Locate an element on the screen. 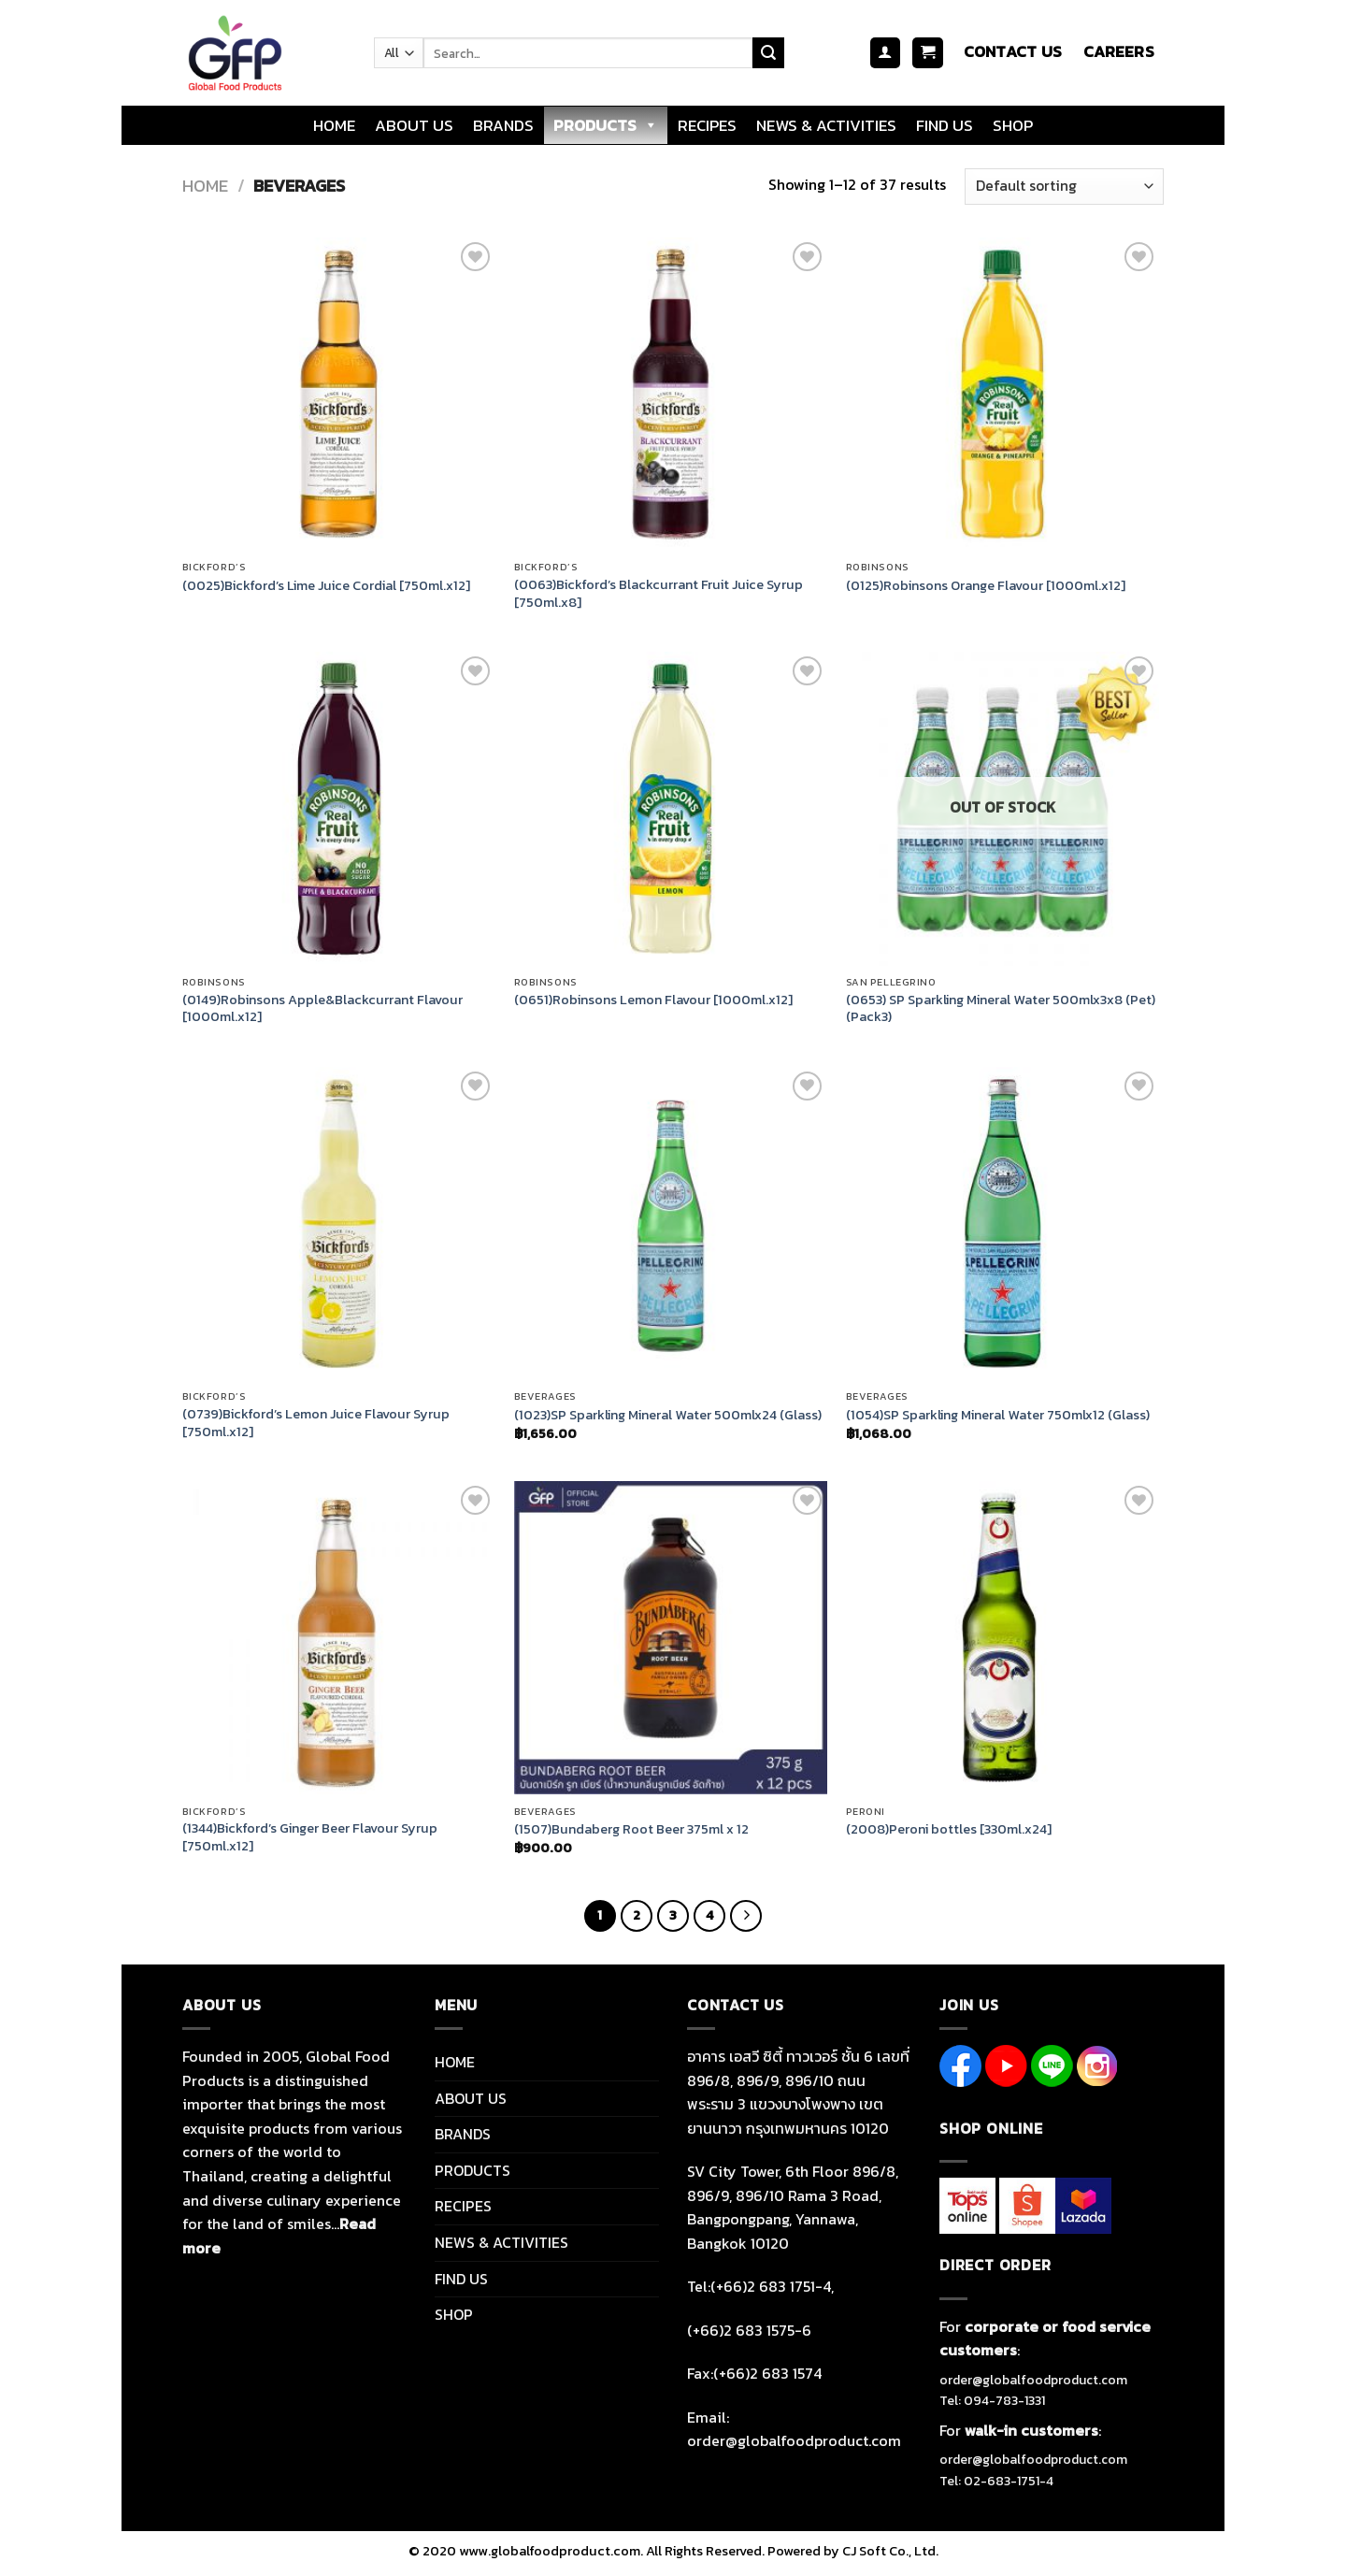  (0125)Robinsons Orange Flavour [1000ml.x12] is located at coordinates (985, 586).